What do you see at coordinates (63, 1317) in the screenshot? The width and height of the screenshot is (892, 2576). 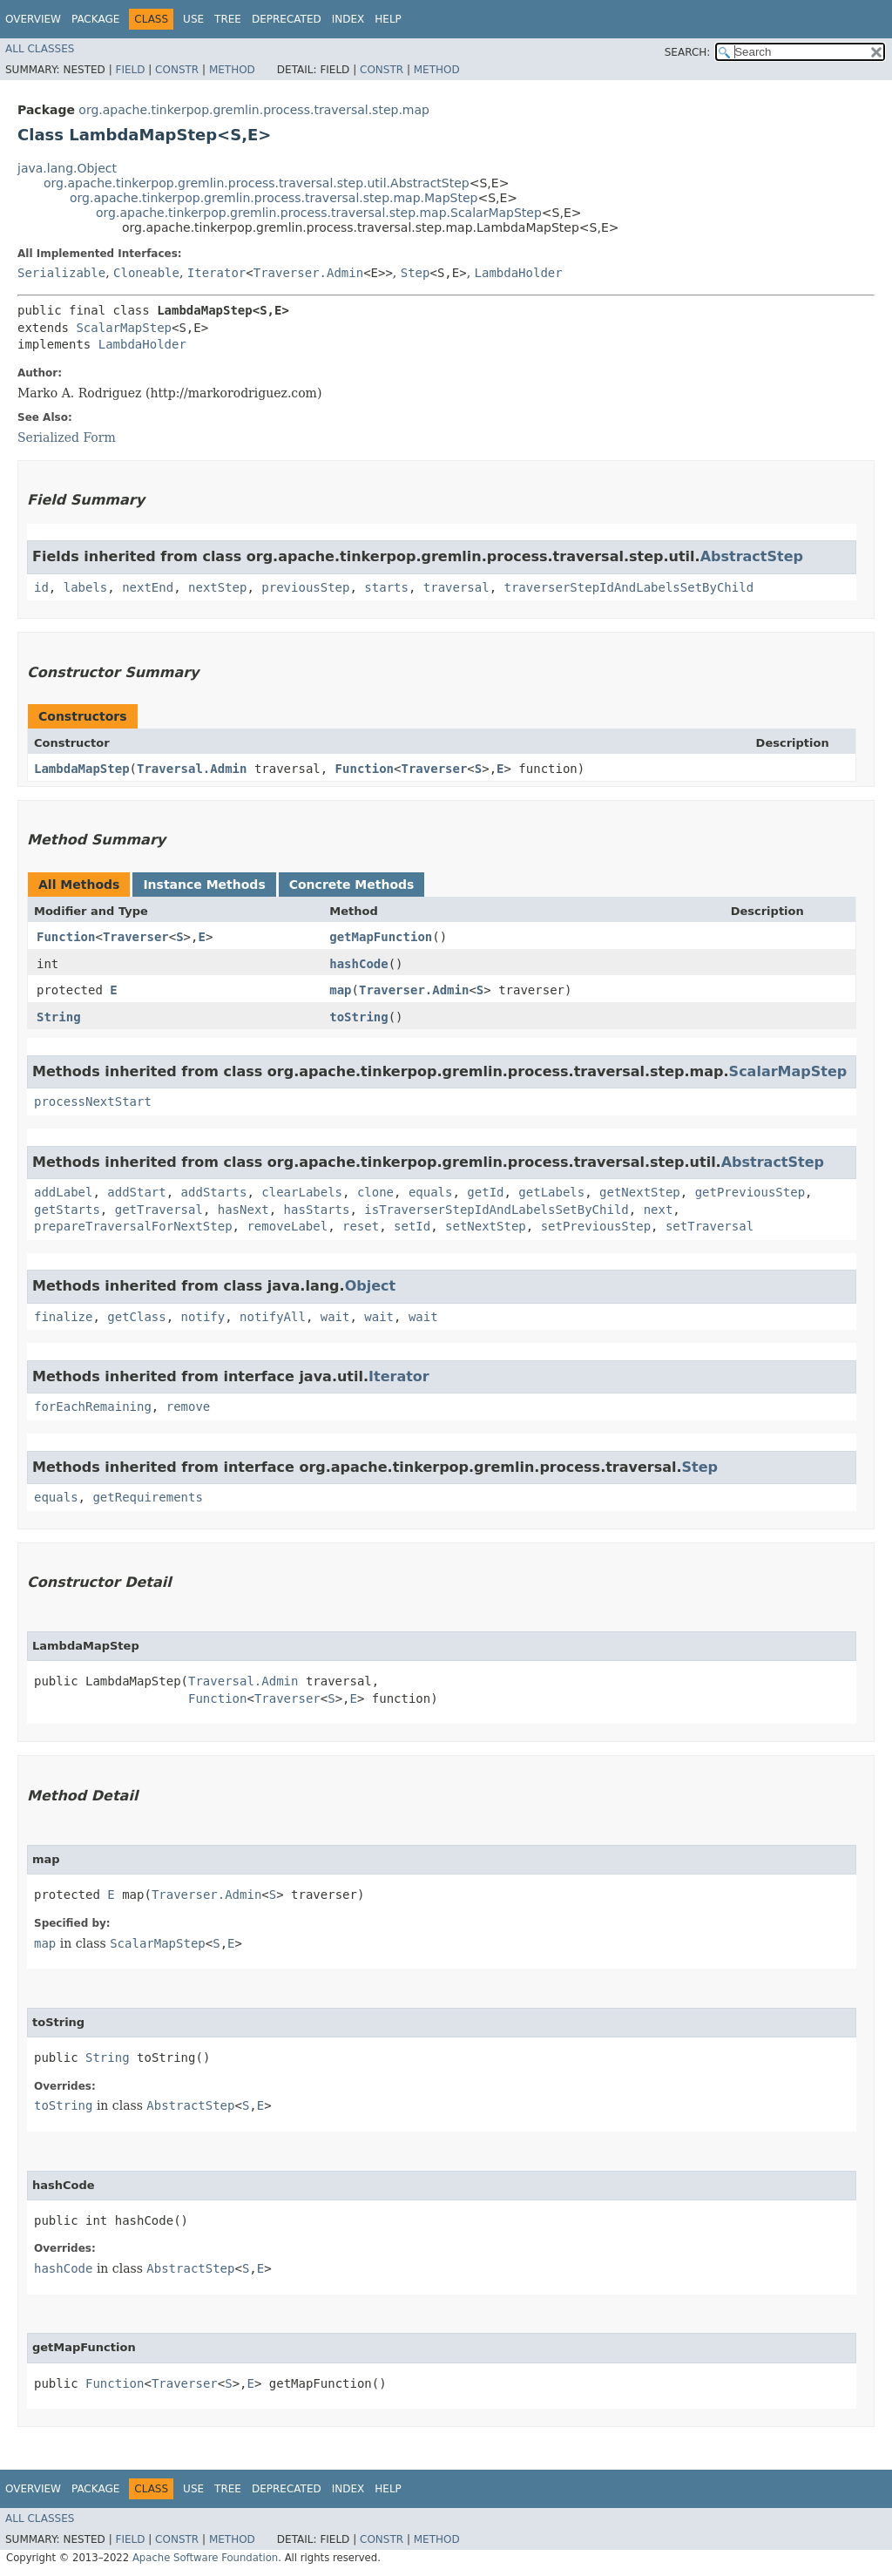 I see `finalize` at bounding box center [63, 1317].